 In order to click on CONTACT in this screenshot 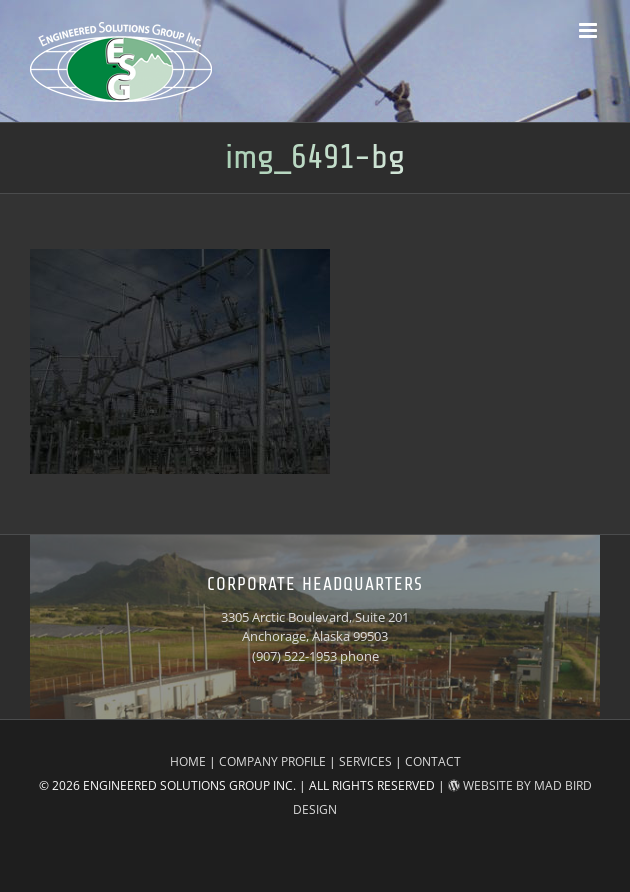, I will do `click(433, 761)`.